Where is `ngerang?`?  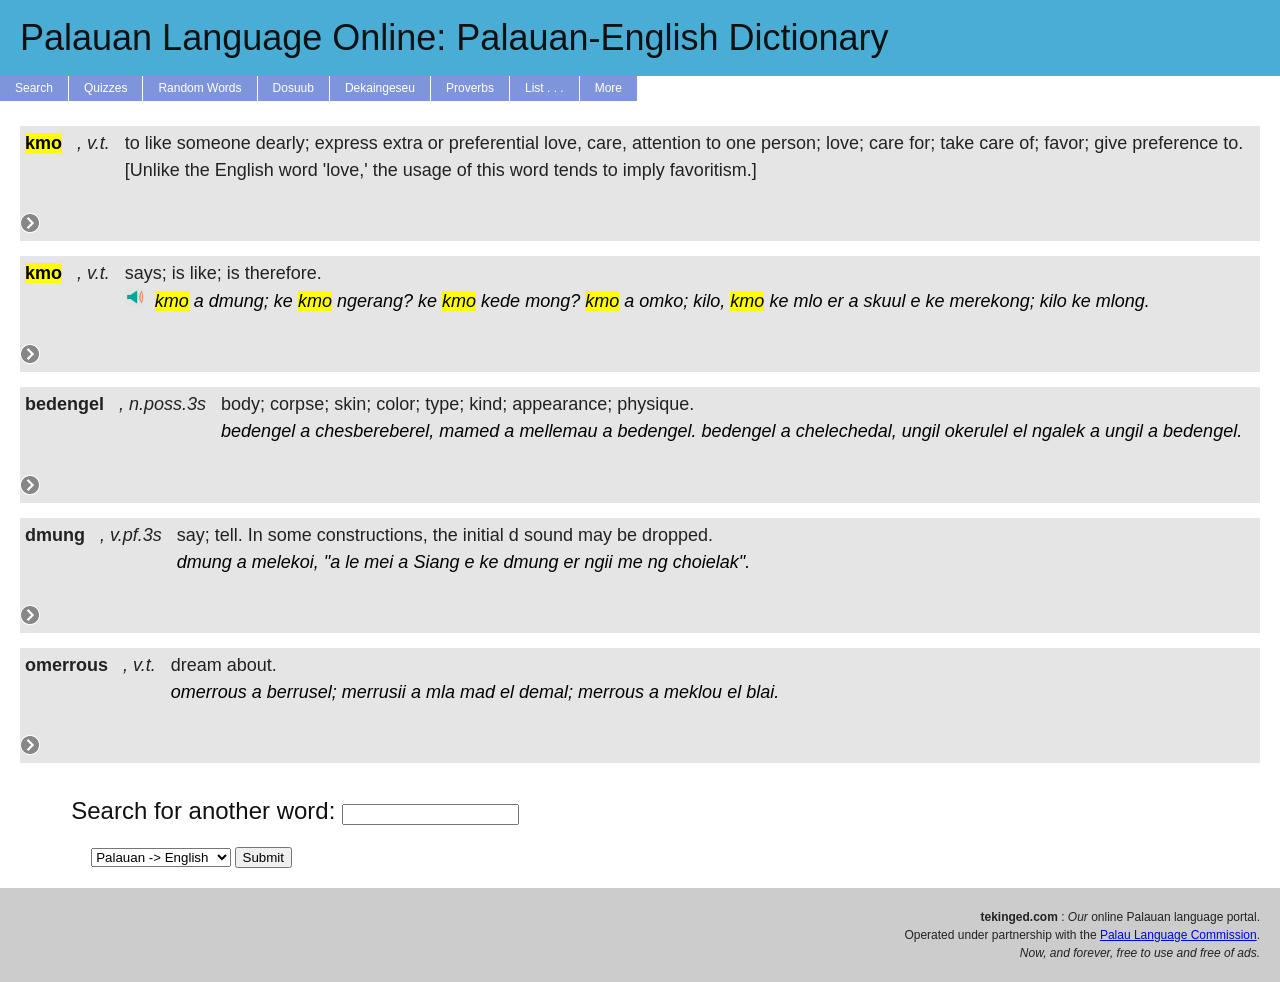 ngerang? is located at coordinates (375, 301).